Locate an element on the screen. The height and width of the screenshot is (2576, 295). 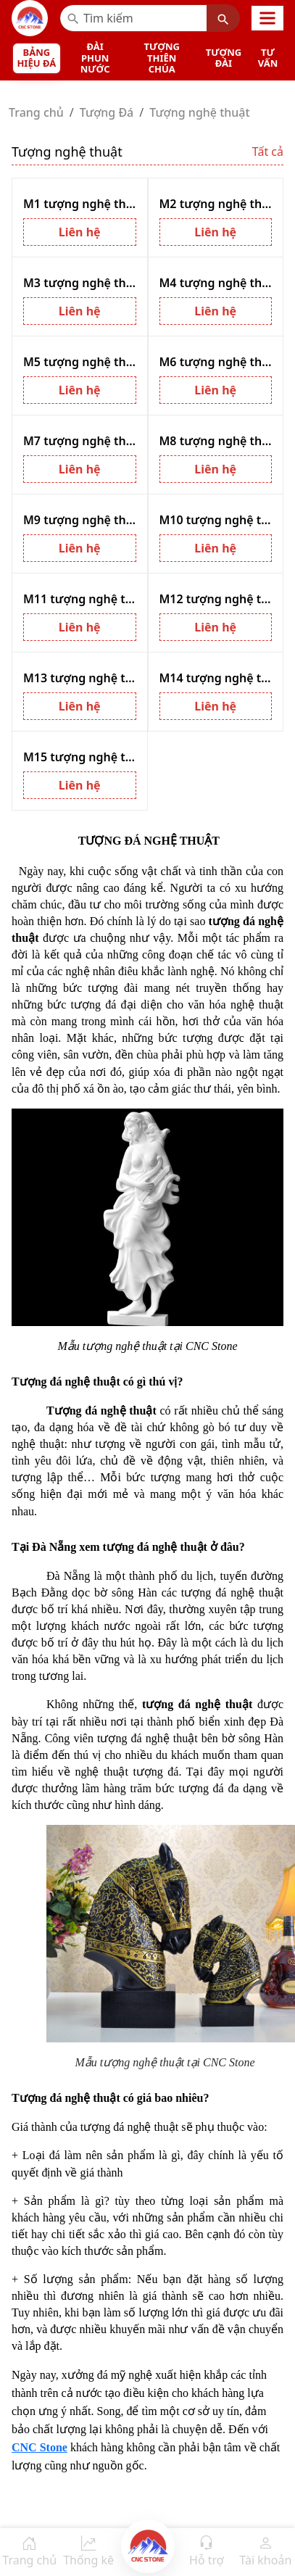
M4 tượng nghệ thuật is located at coordinates (216, 283).